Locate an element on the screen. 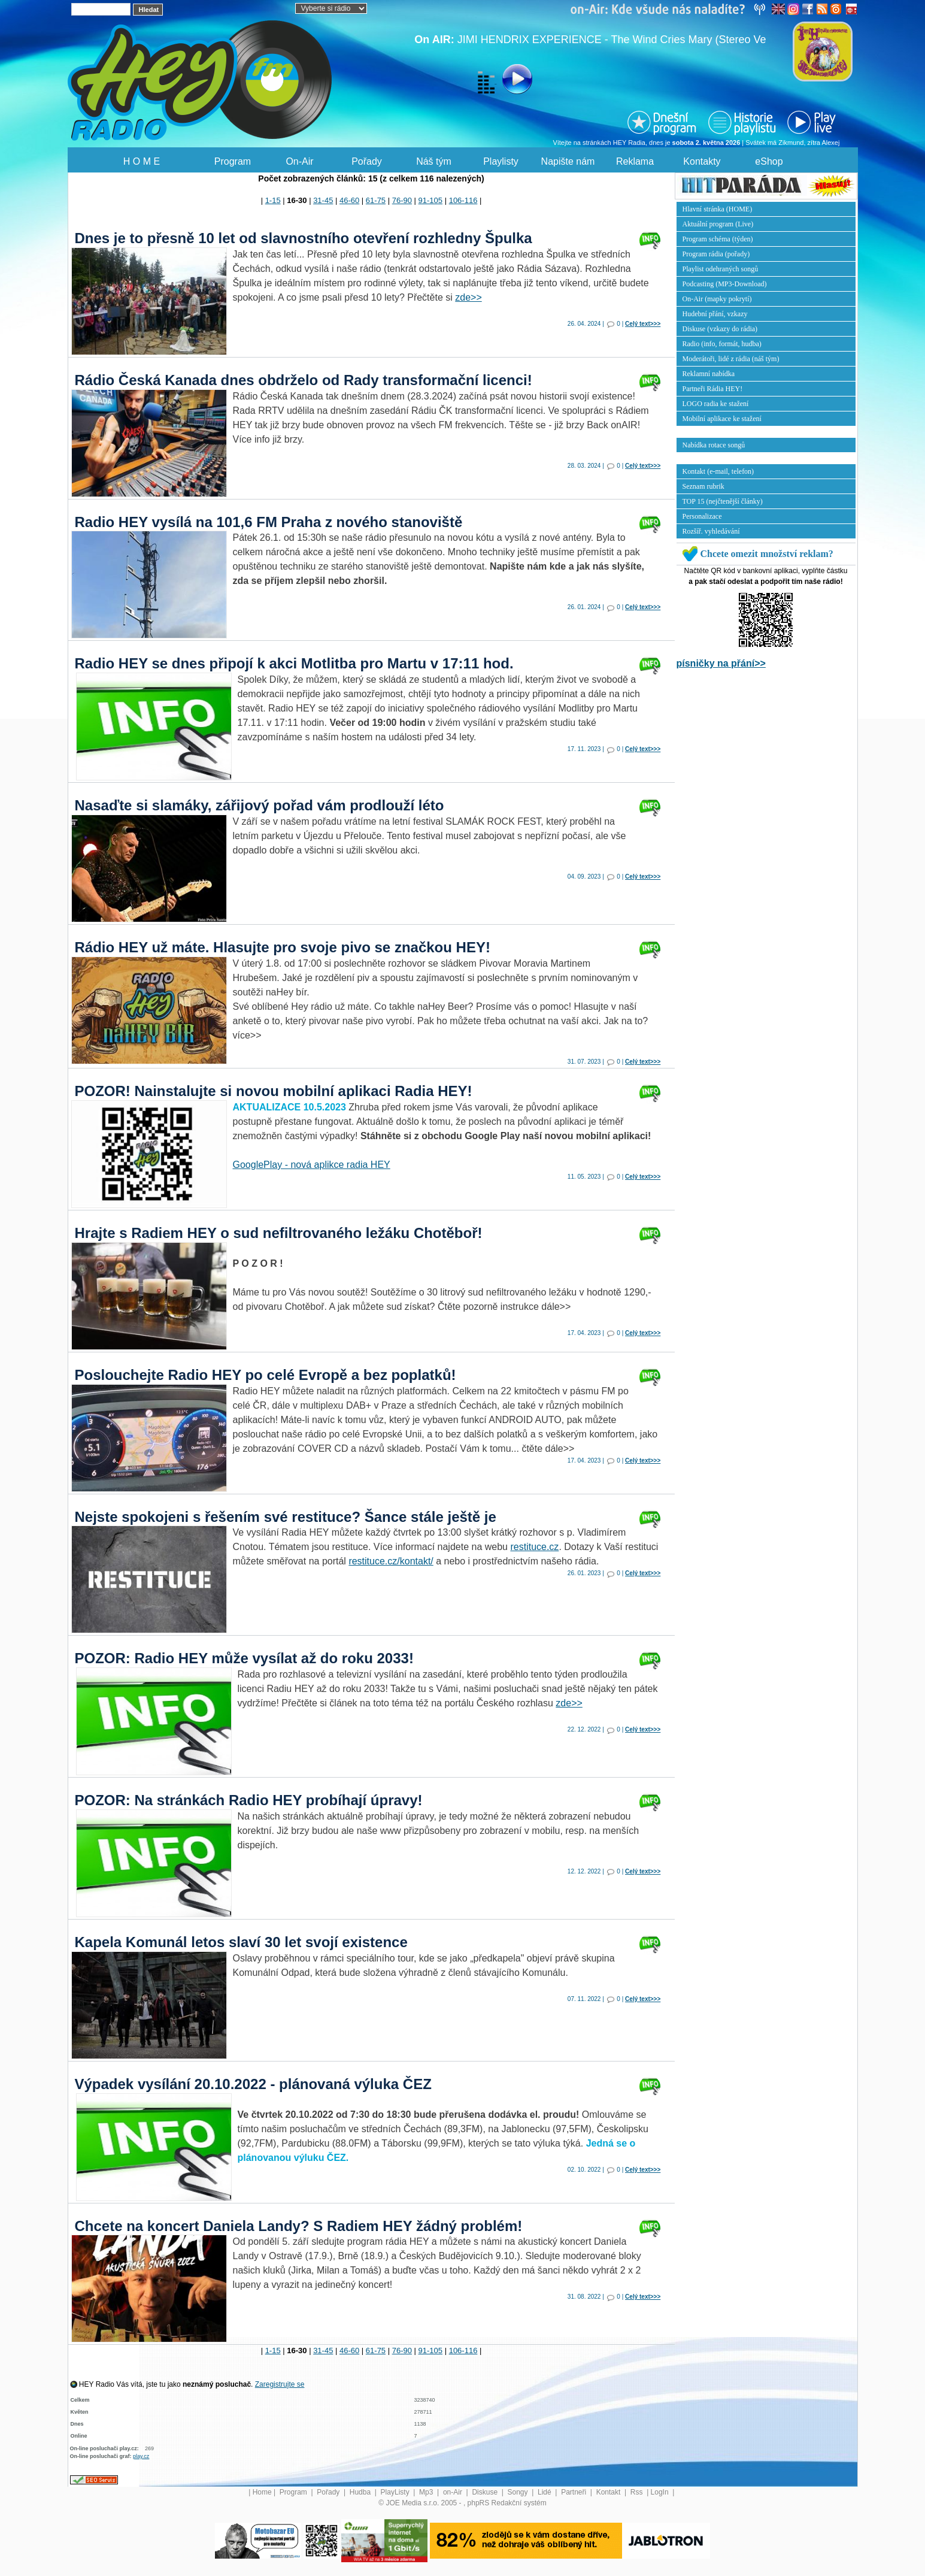 This screenshot has width=925, height=2576. Lidé is located at coordinates (545, 2492).